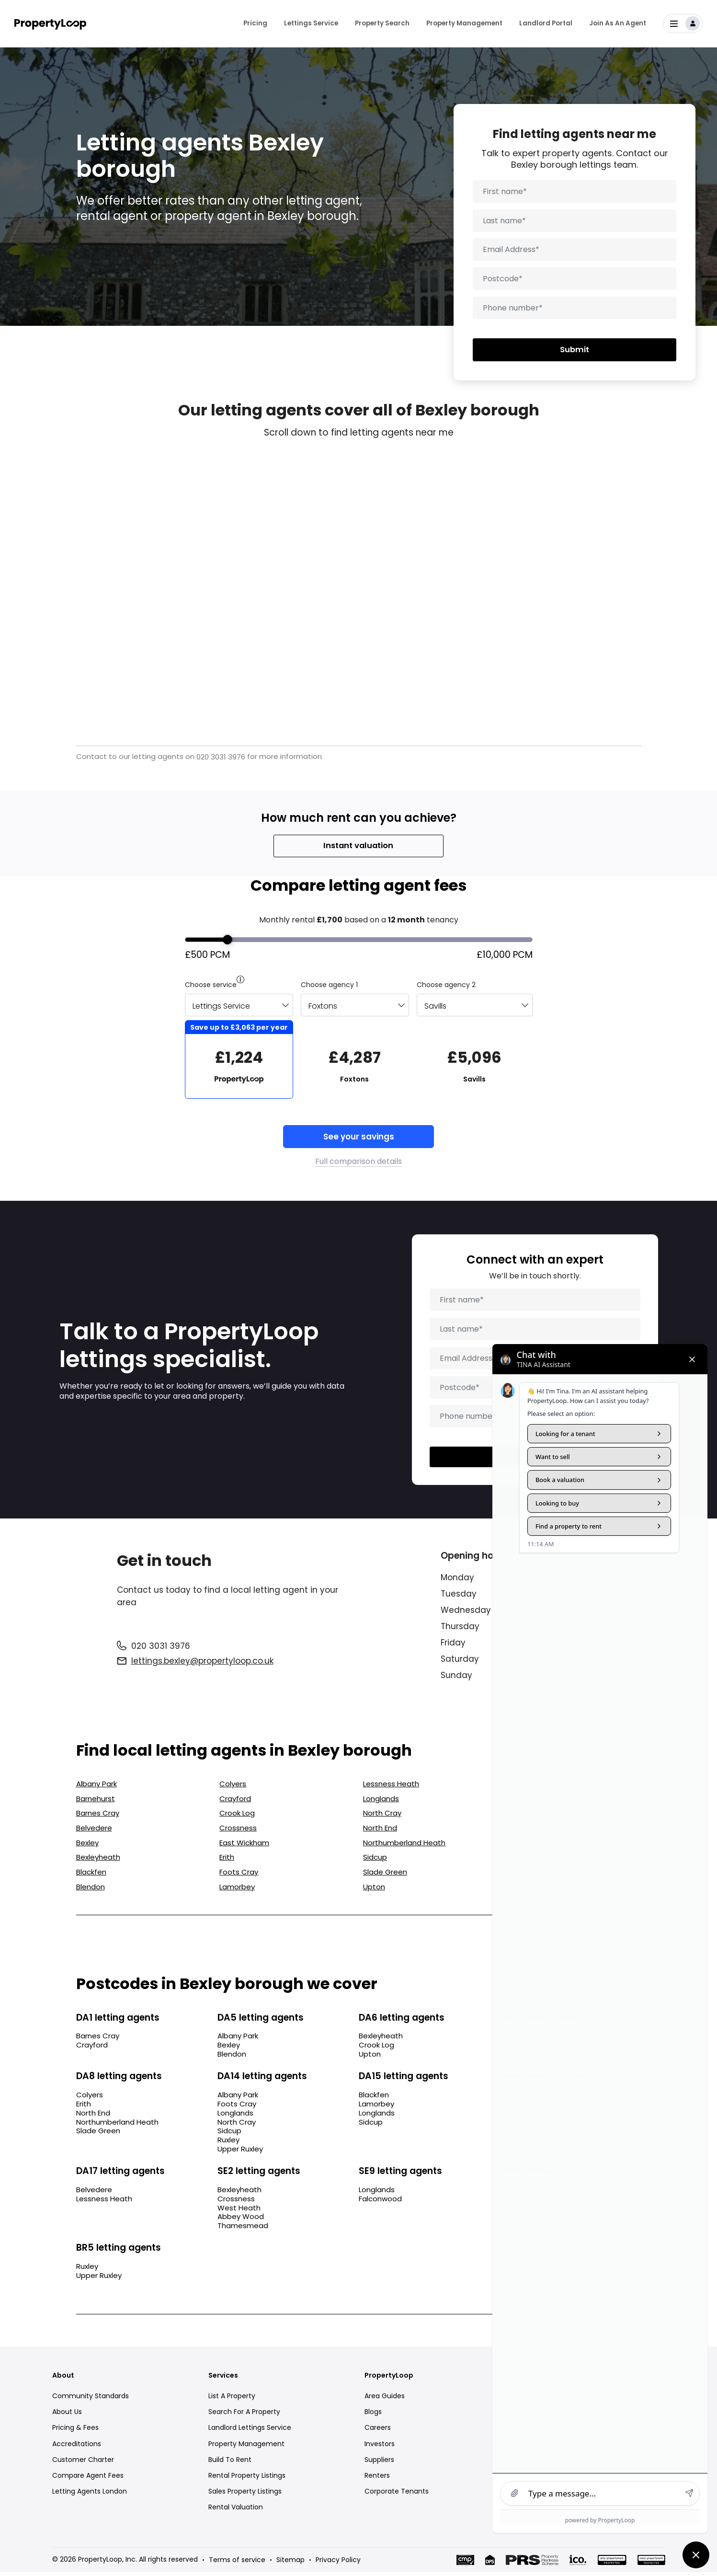 Image resolution: width=717 pixels, height=2576 pixels. Describe the element at coordinates (380, 2202) in the screenshot. I see `Falconwood` at that location.